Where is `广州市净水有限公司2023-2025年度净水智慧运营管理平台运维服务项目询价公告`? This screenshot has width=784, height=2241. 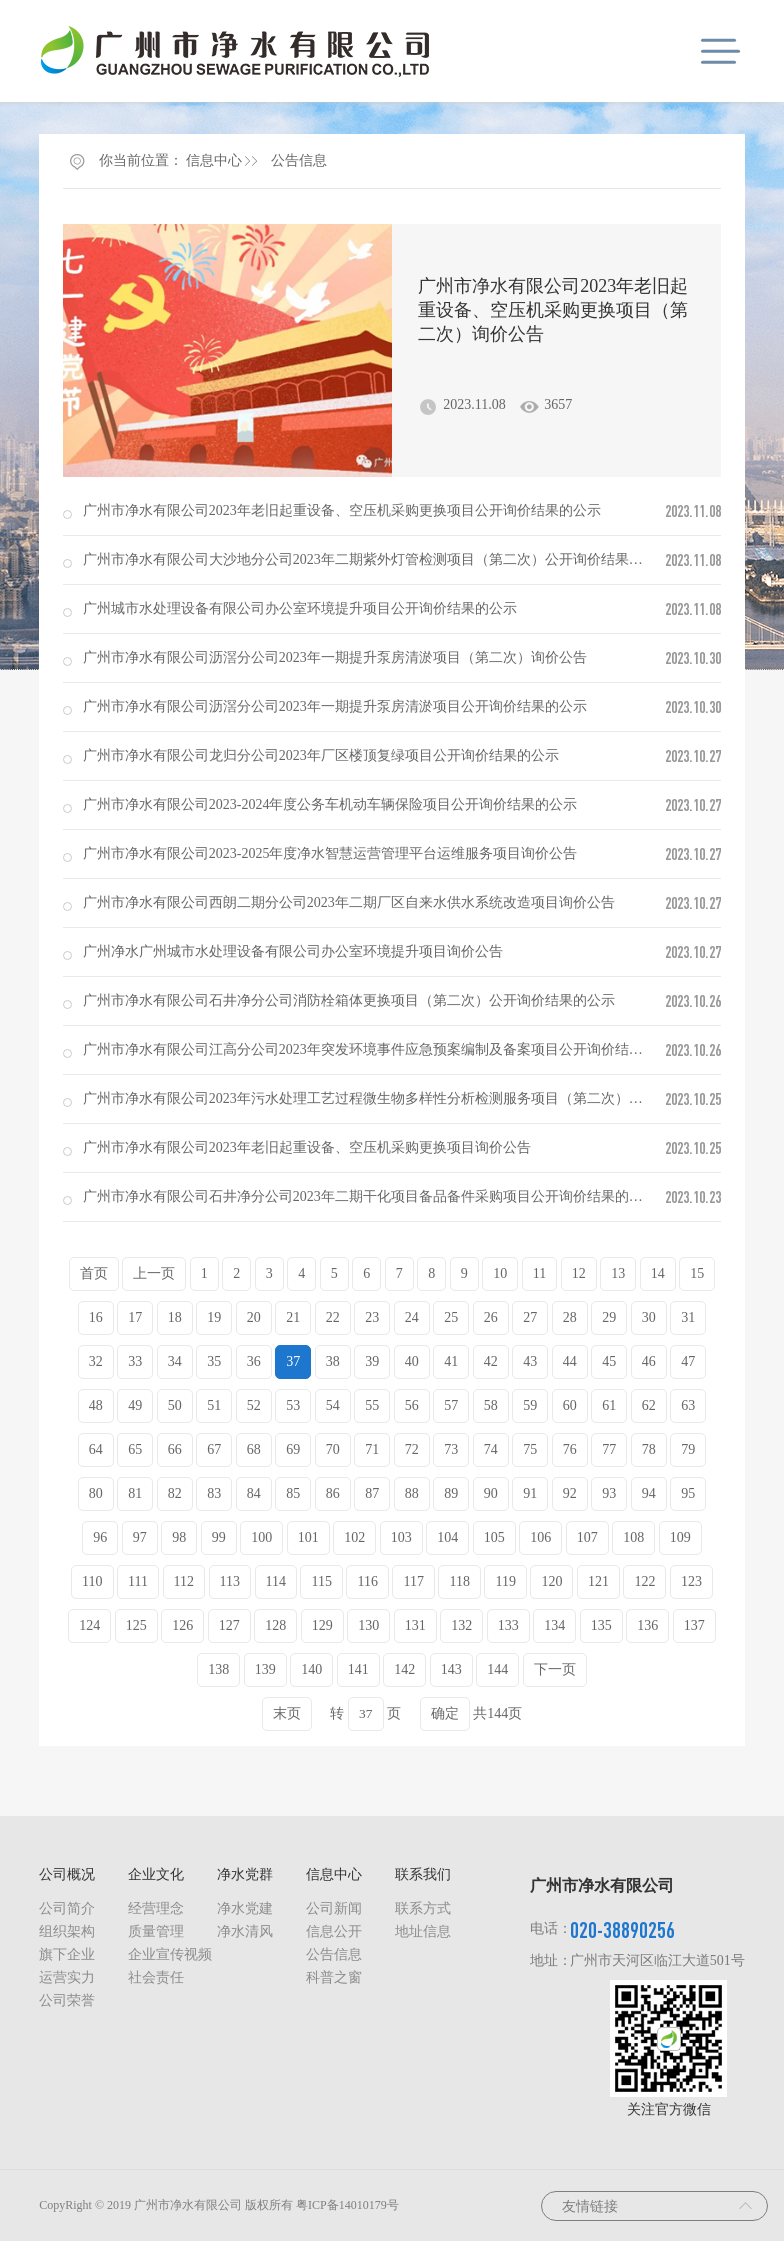
广州市净水有限公司2023-2025年度净水智慧运营管理平台运维服务项目询价公告 is located at coordinates (330, 853).